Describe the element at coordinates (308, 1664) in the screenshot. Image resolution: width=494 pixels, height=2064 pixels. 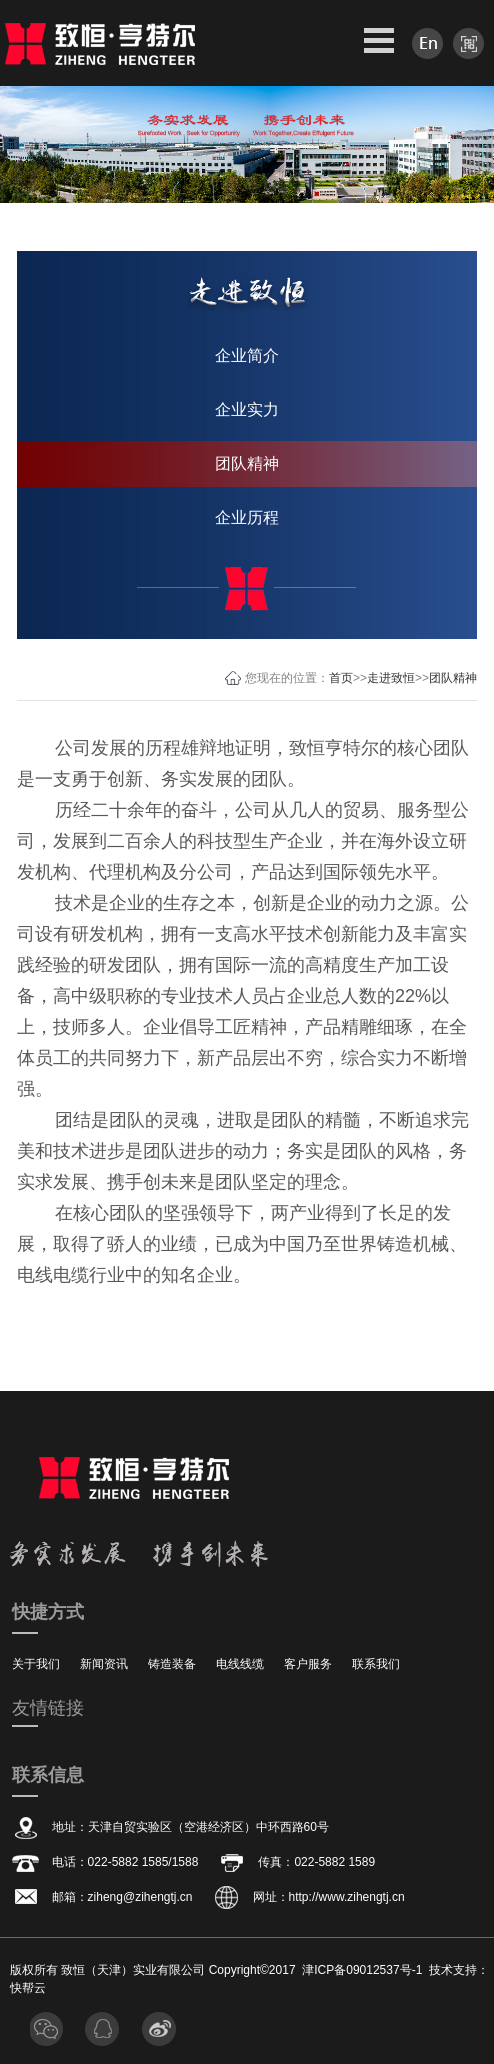
I see `客户服务` at that location.